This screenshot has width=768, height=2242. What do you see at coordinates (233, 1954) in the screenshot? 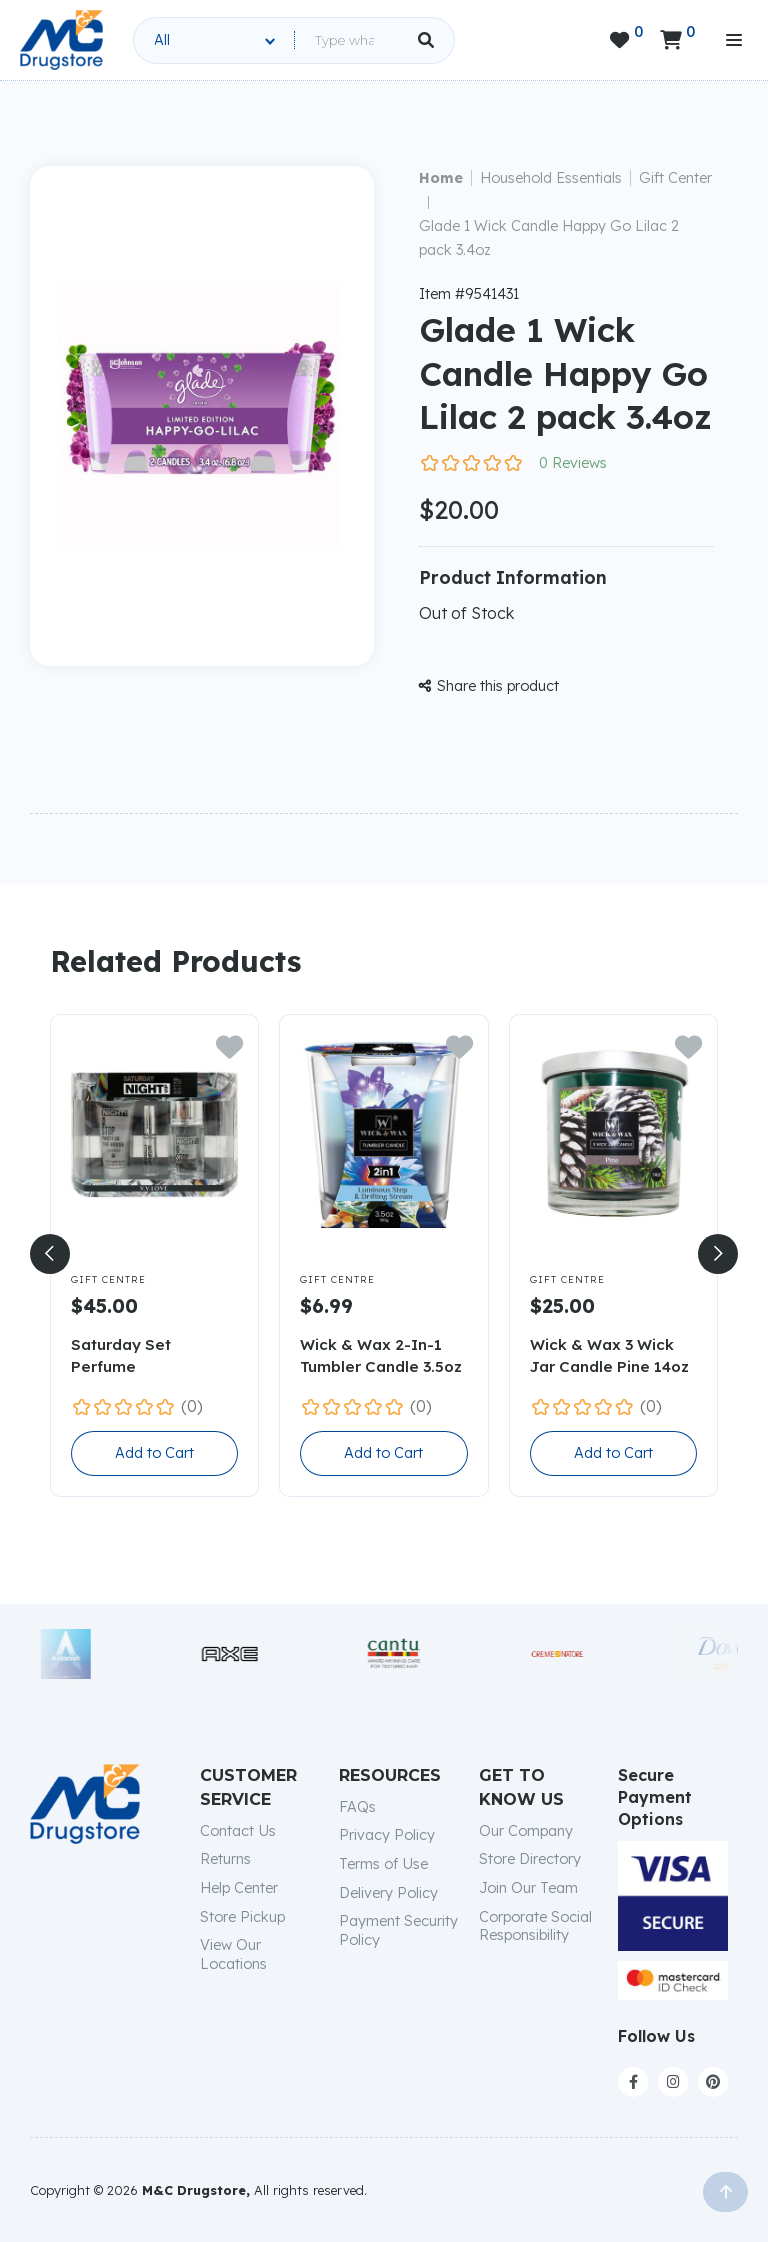
I see `View Our Locations` at bounding box center [233, 1954].